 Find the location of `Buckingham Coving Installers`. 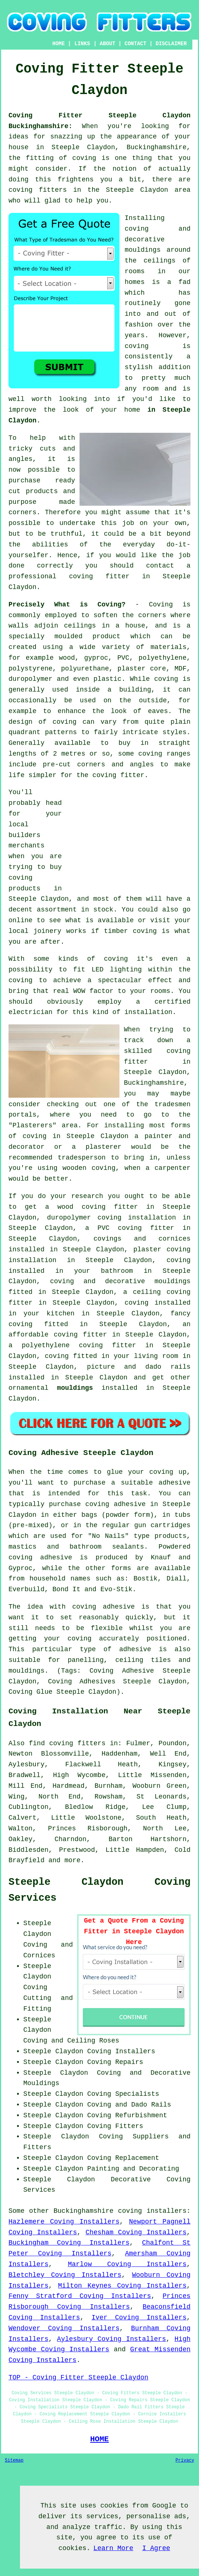

Buckingham Coving Installers is located at coordinates (69, 2243).